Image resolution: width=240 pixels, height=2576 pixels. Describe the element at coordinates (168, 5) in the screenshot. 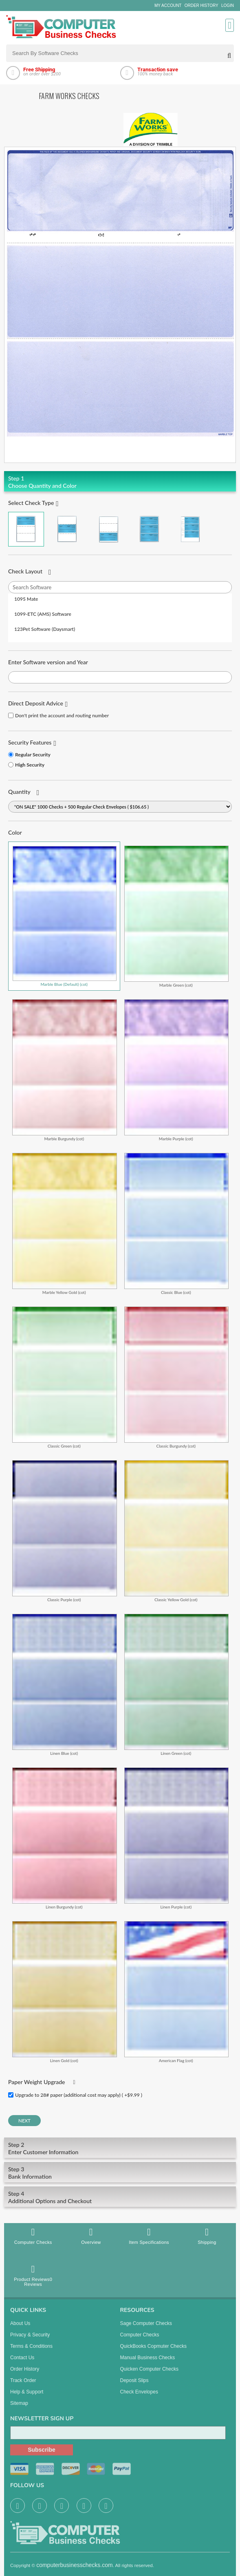

I see `My Account` at that location.